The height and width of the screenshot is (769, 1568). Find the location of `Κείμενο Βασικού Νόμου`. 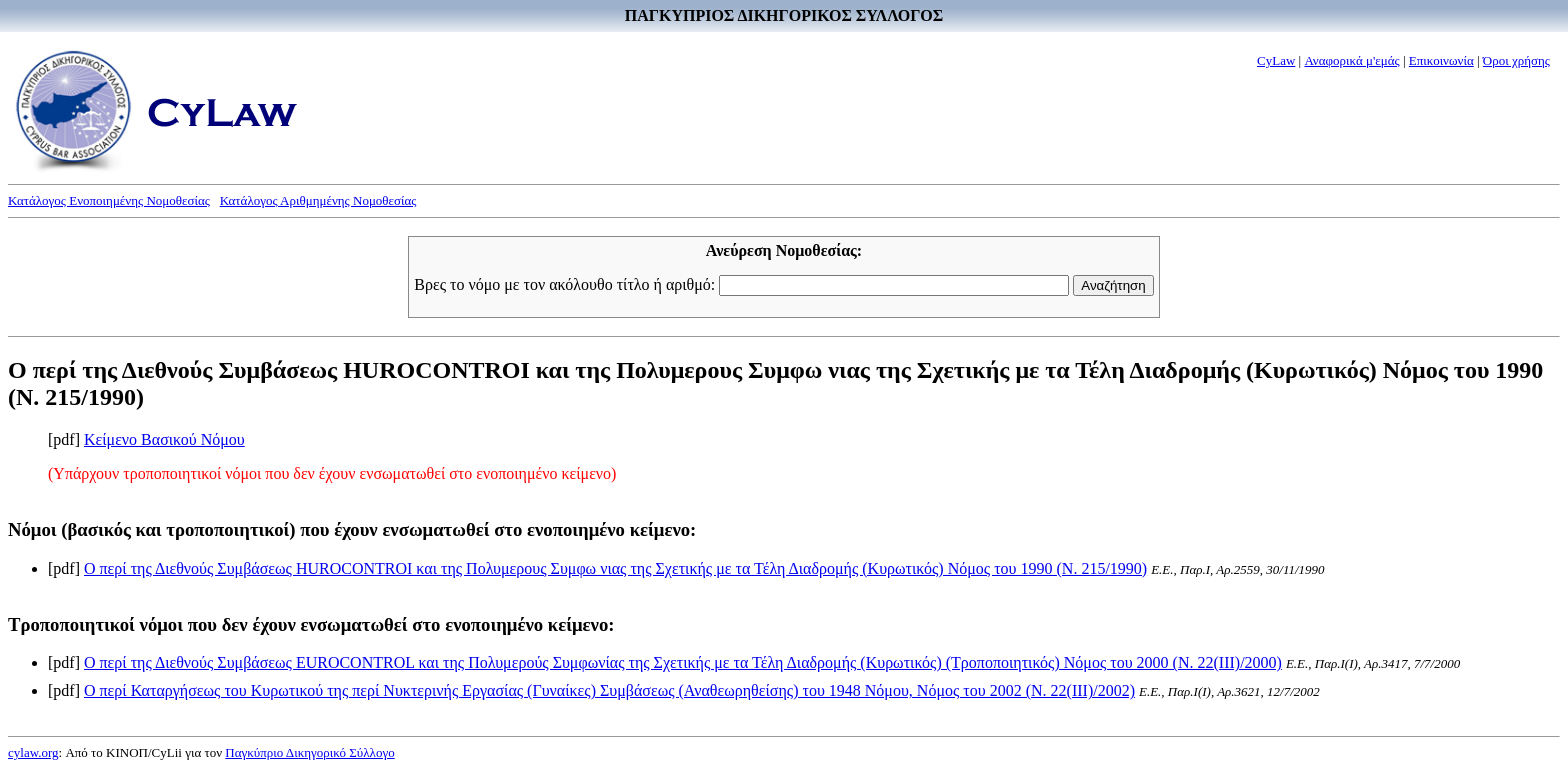

Κείμενο Βασικού Νόμου is located at coordinates (164, 439).